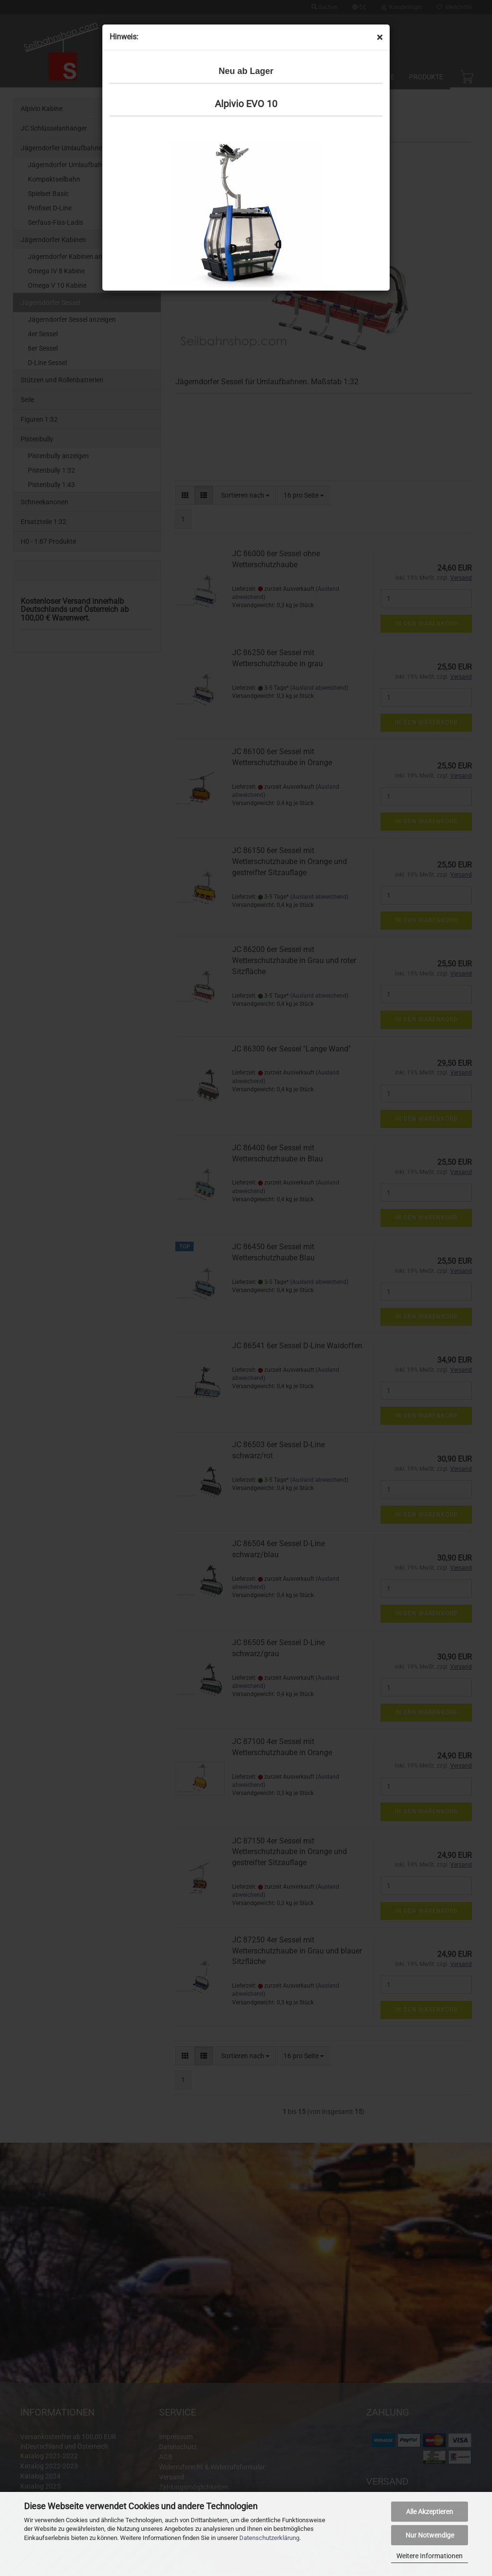 The height and width of the screenshot is (2576, 492). I want to click on Alle Akzeptieren, so click(429, 2511).